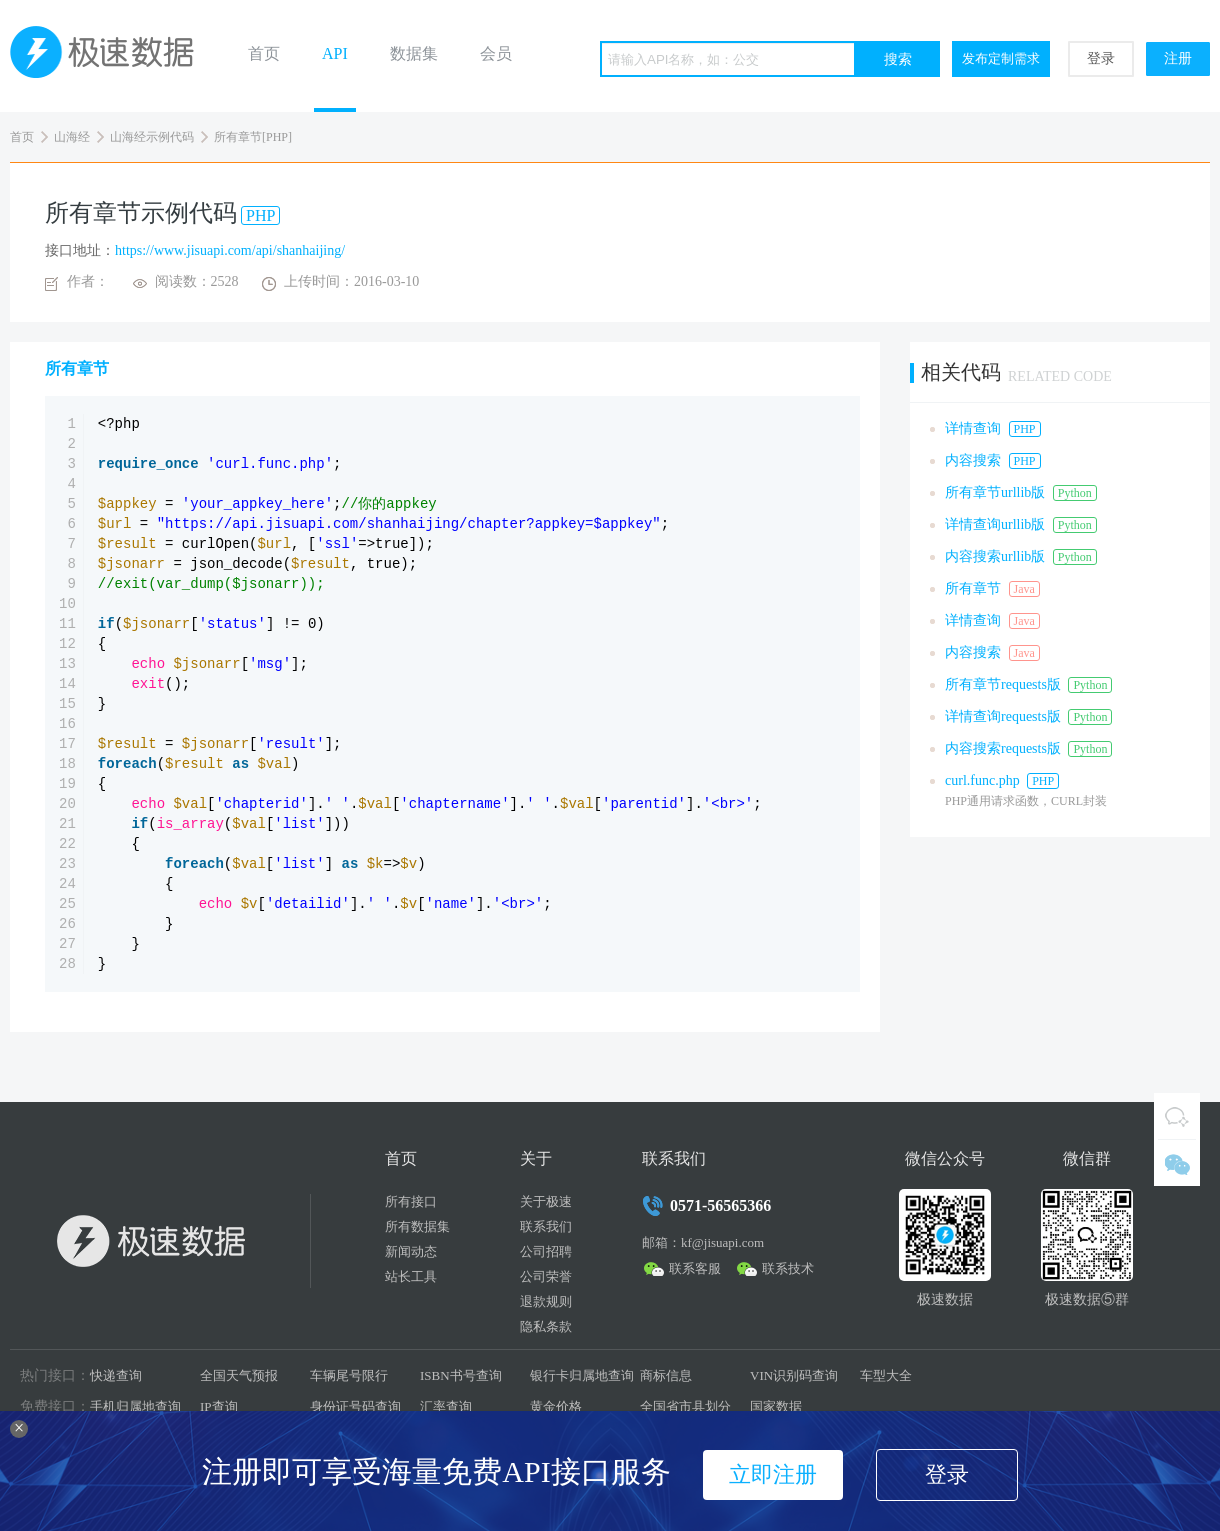  Describe the element at coordinates (135, 1406) in the screenshot. I see `手机归属地查询` at that location.